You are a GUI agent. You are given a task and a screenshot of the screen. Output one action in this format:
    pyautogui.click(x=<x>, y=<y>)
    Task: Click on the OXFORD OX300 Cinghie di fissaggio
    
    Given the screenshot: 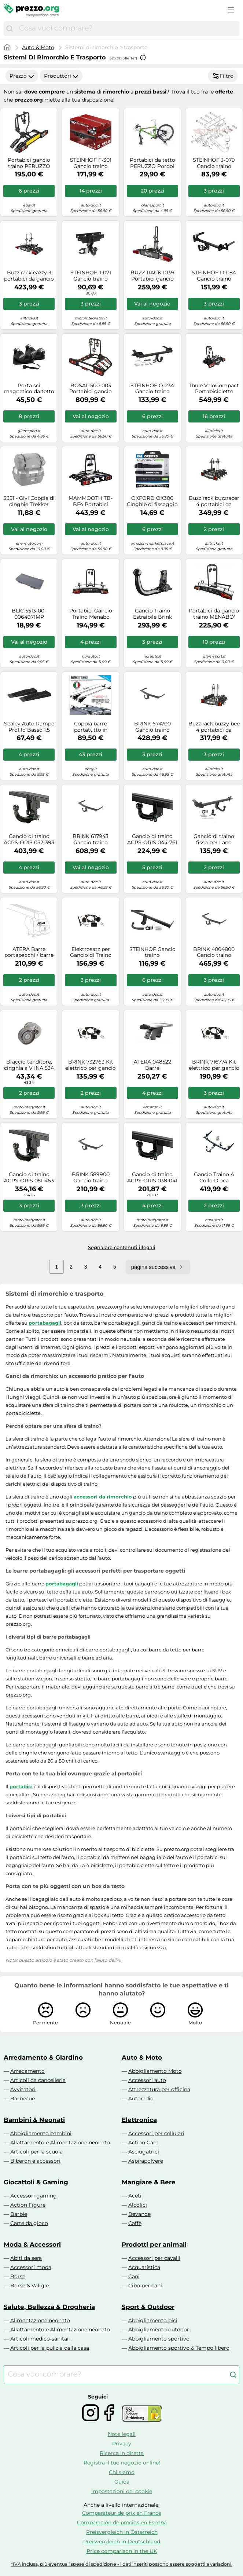 What is the action you would take?
    pyautogui.click(x=152, y=501)
    